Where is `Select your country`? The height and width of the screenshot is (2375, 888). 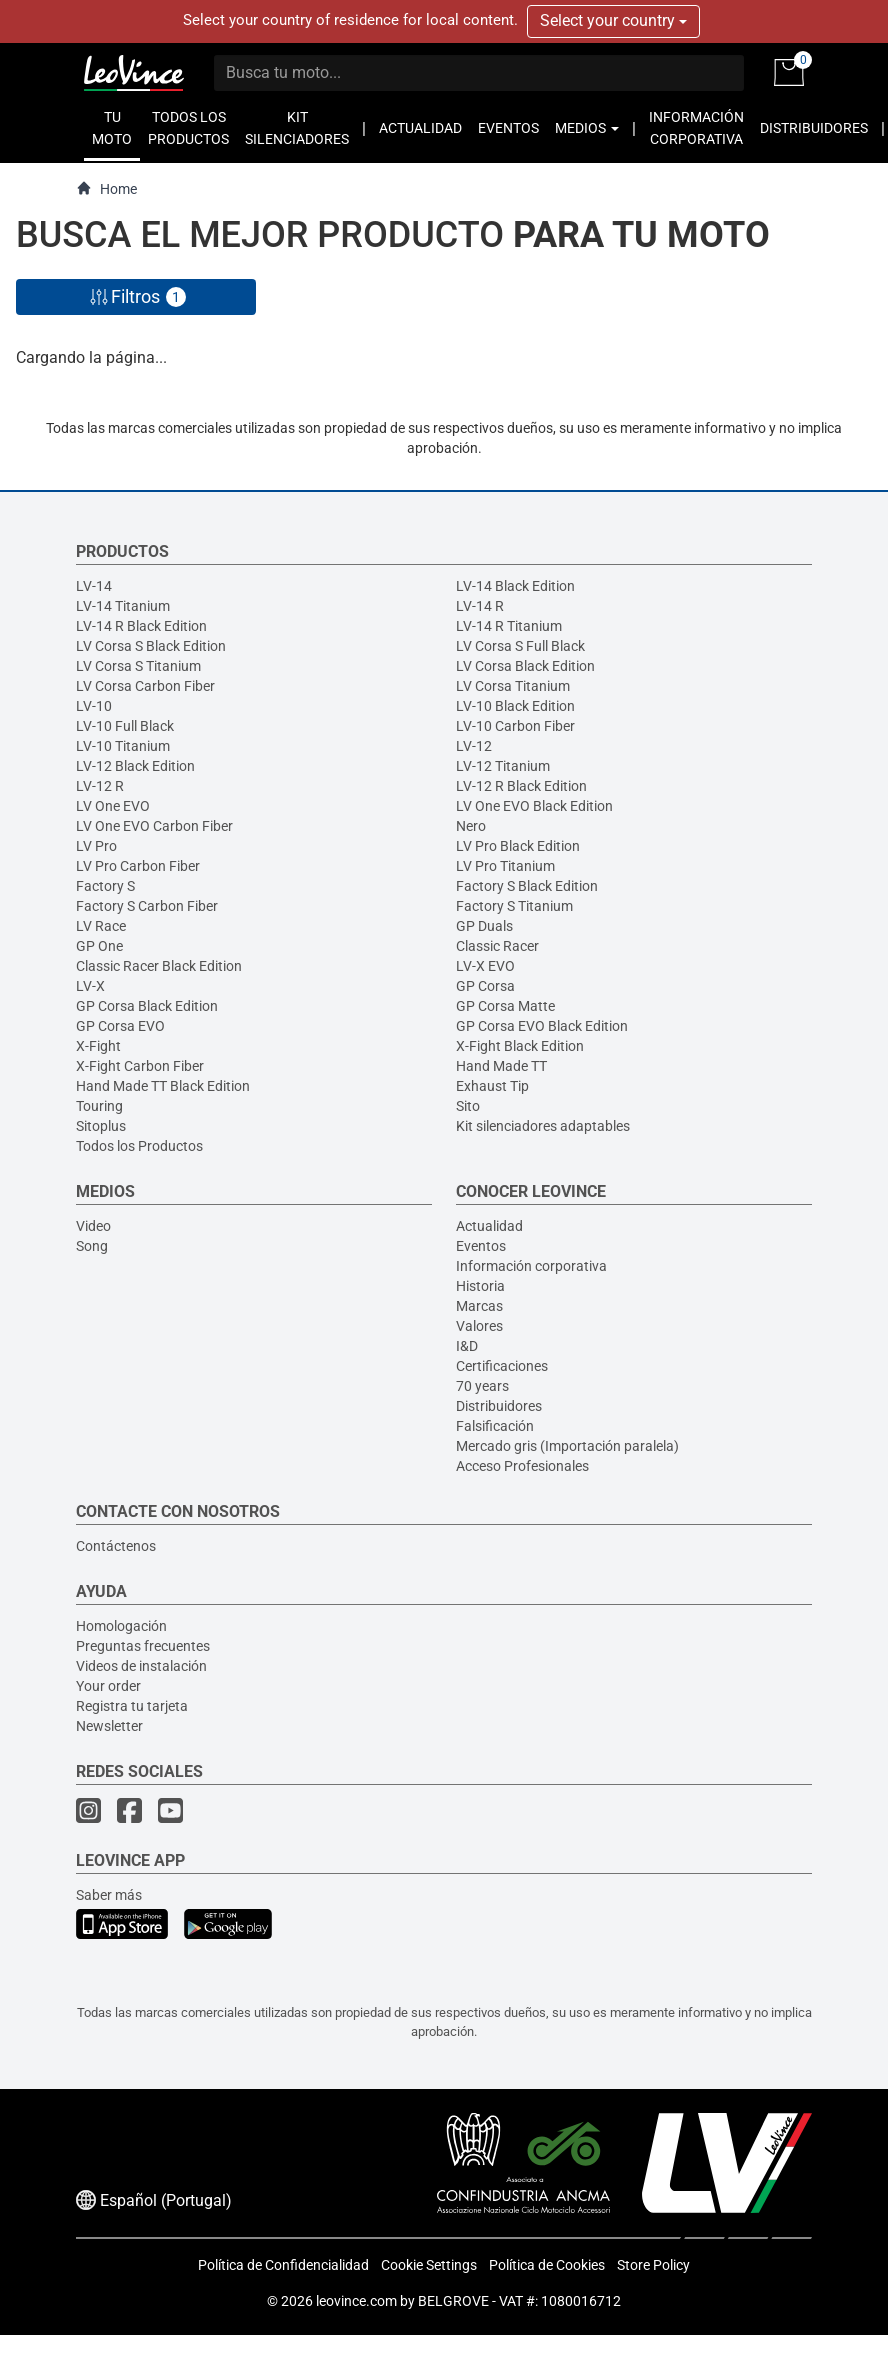 Select your country is located at coordinates (613, 20).